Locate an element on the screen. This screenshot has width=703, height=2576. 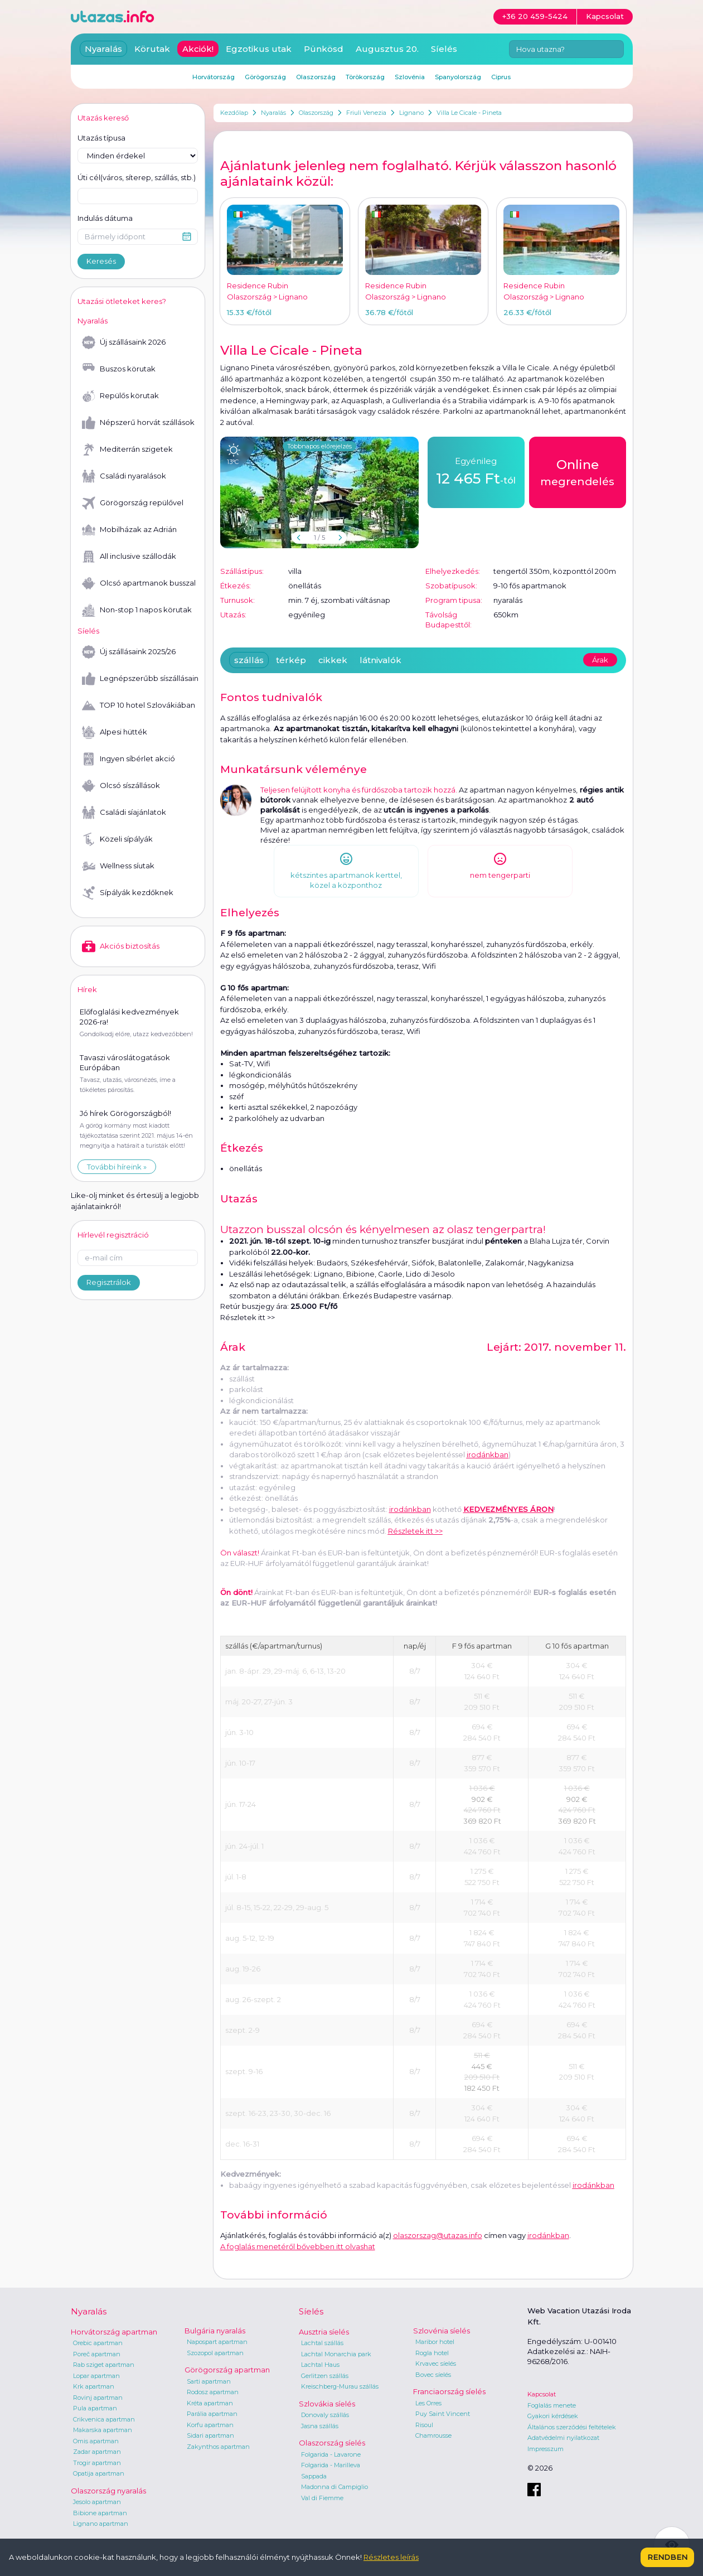
Val di Fiemme is located at coordinates (322, 2498).